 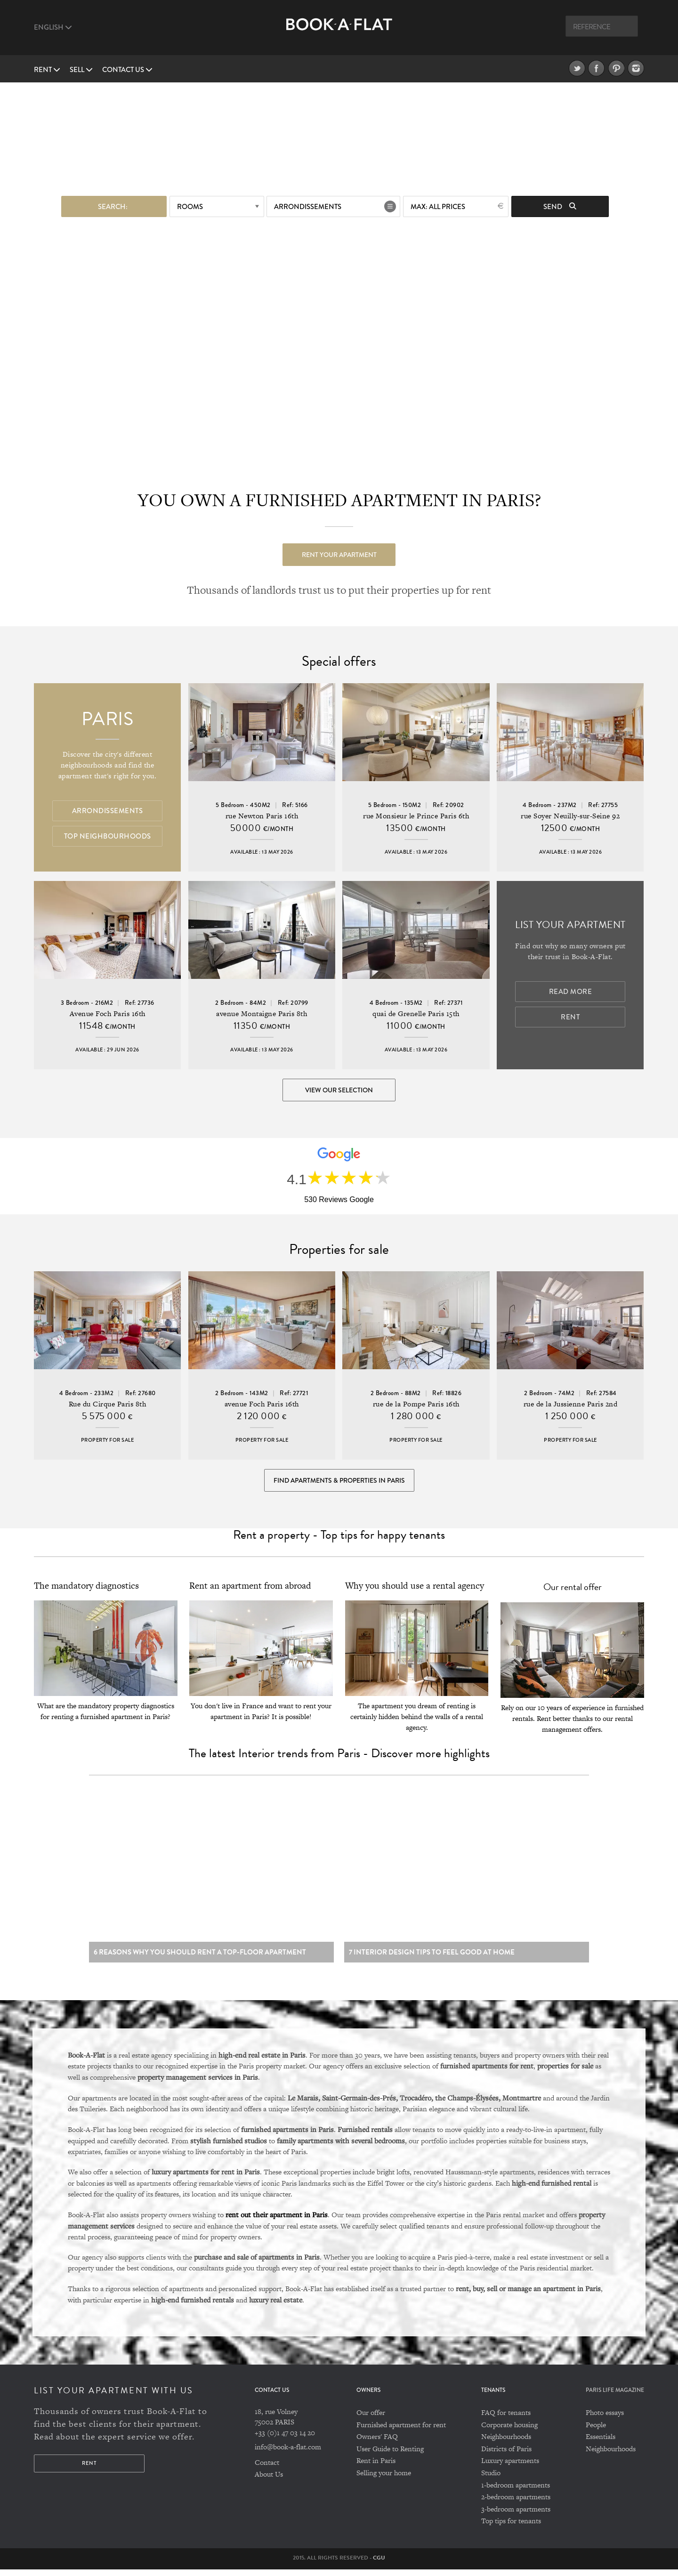 I want to click on Districts of Paris, so click(x=506, y=2455).